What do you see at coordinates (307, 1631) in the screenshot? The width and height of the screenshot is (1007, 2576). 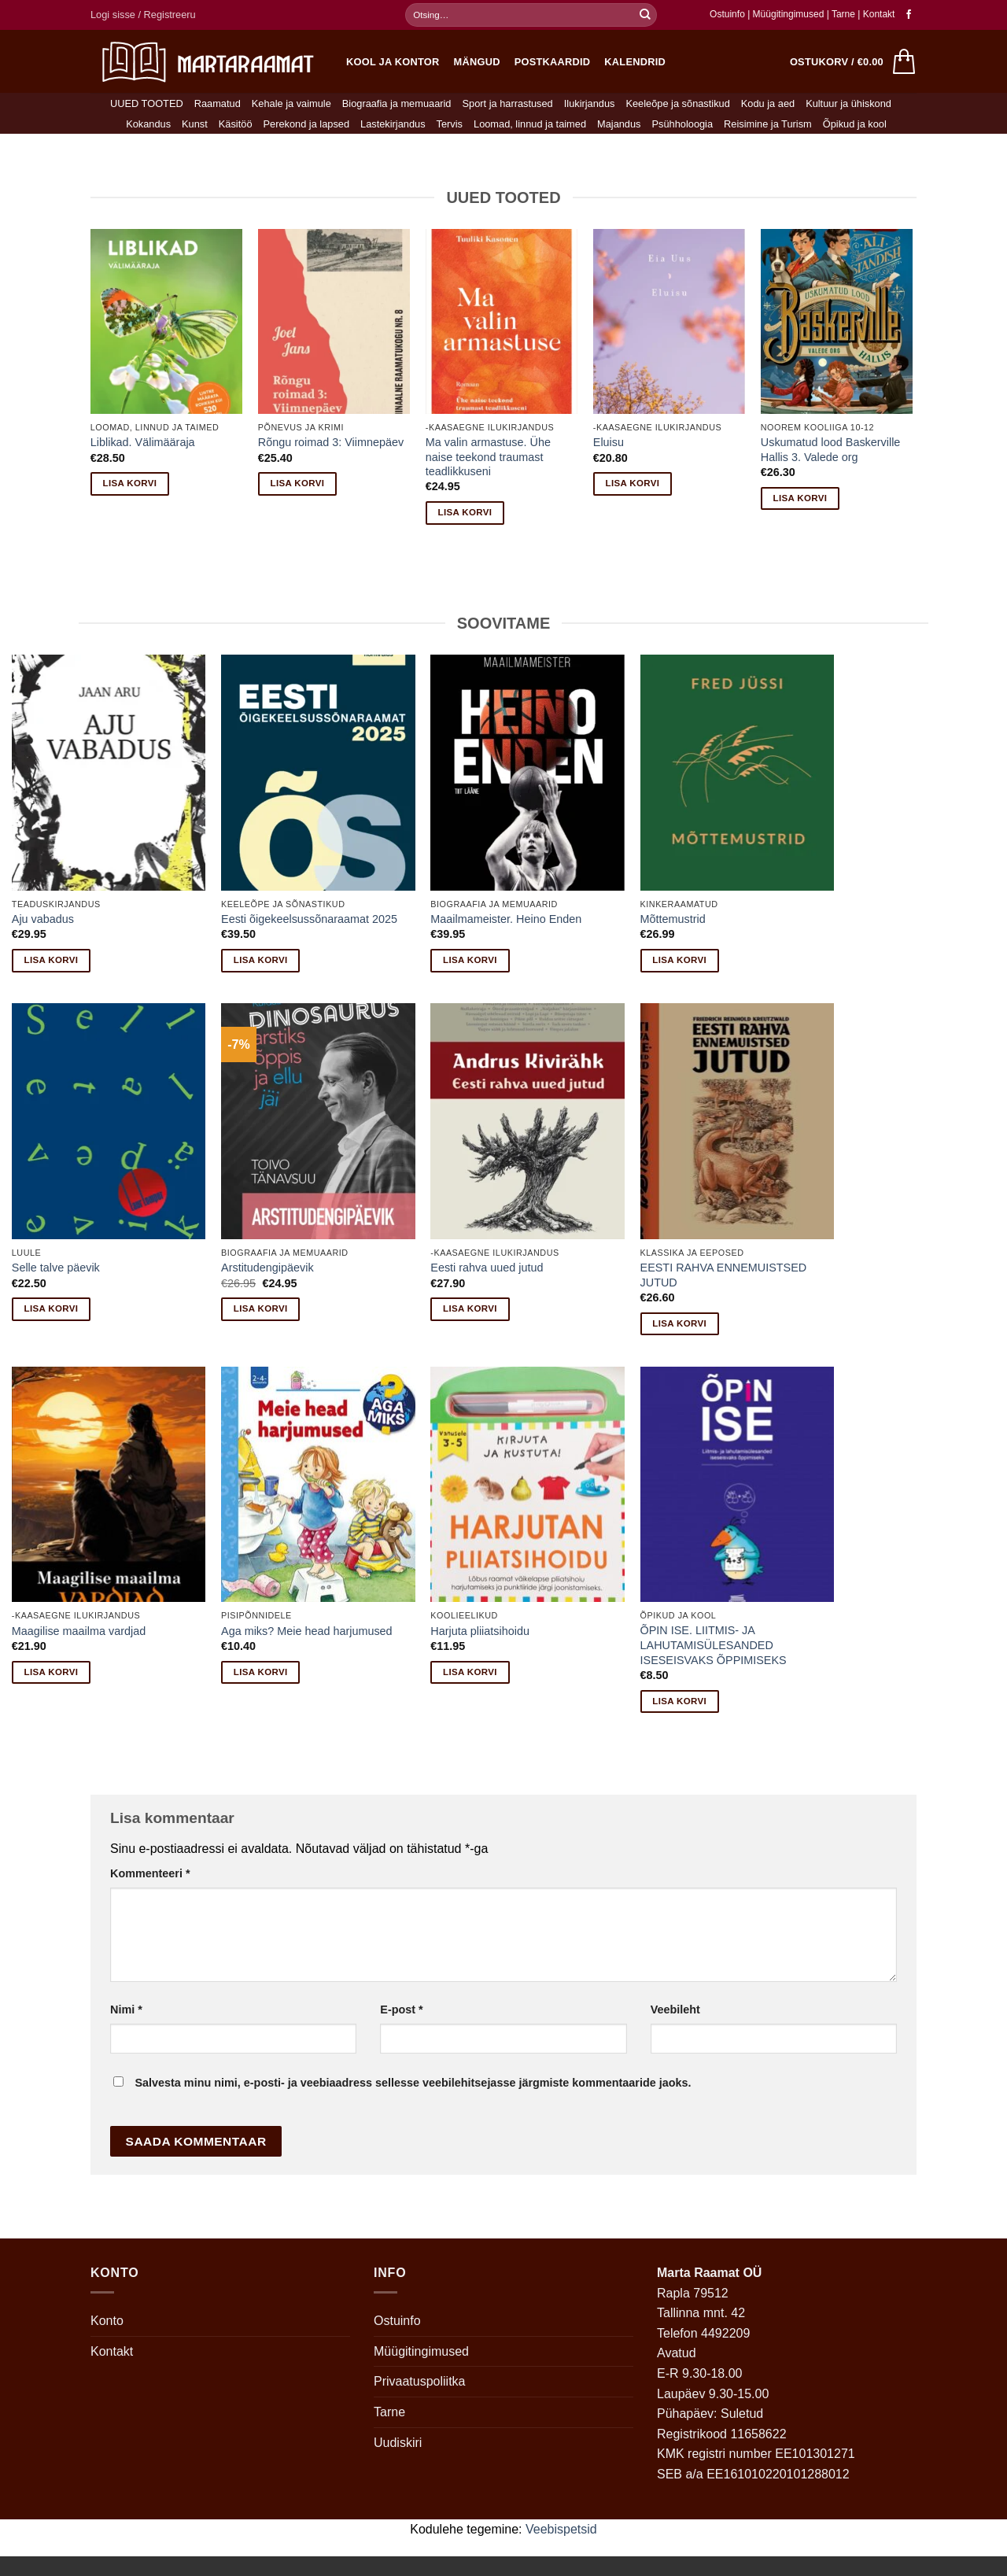 I see `Aga miks? Meie head harjumused` at bounding box center [307, 1631].